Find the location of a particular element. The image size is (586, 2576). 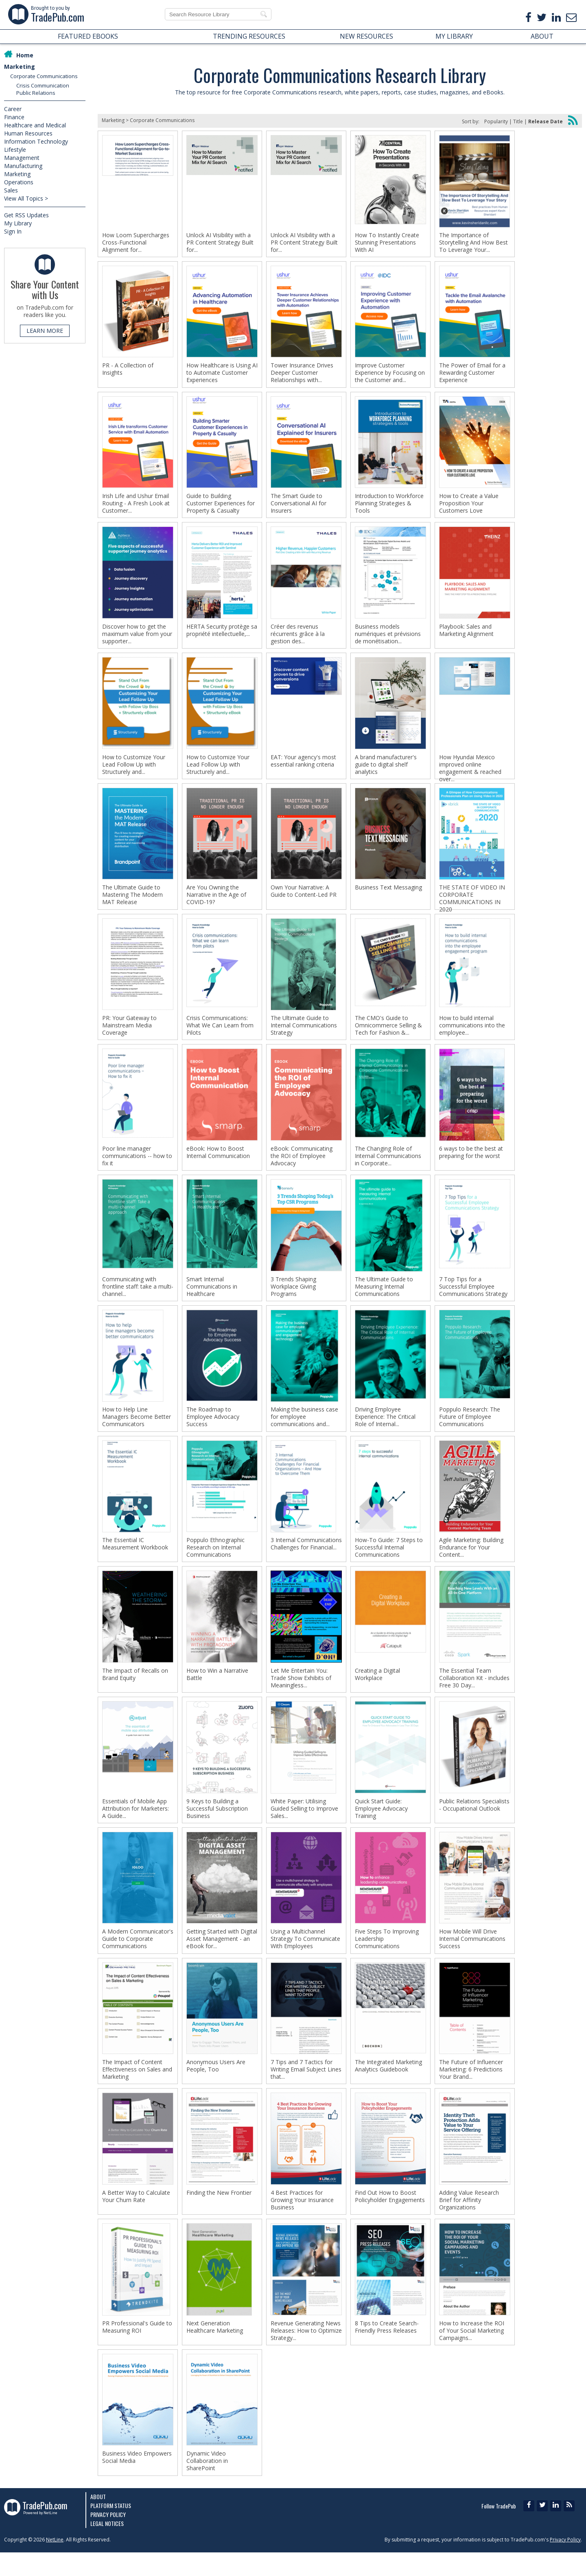

Driving Employee Experience: The Critical Role of Internal... is located at coordinates (385, 1429).